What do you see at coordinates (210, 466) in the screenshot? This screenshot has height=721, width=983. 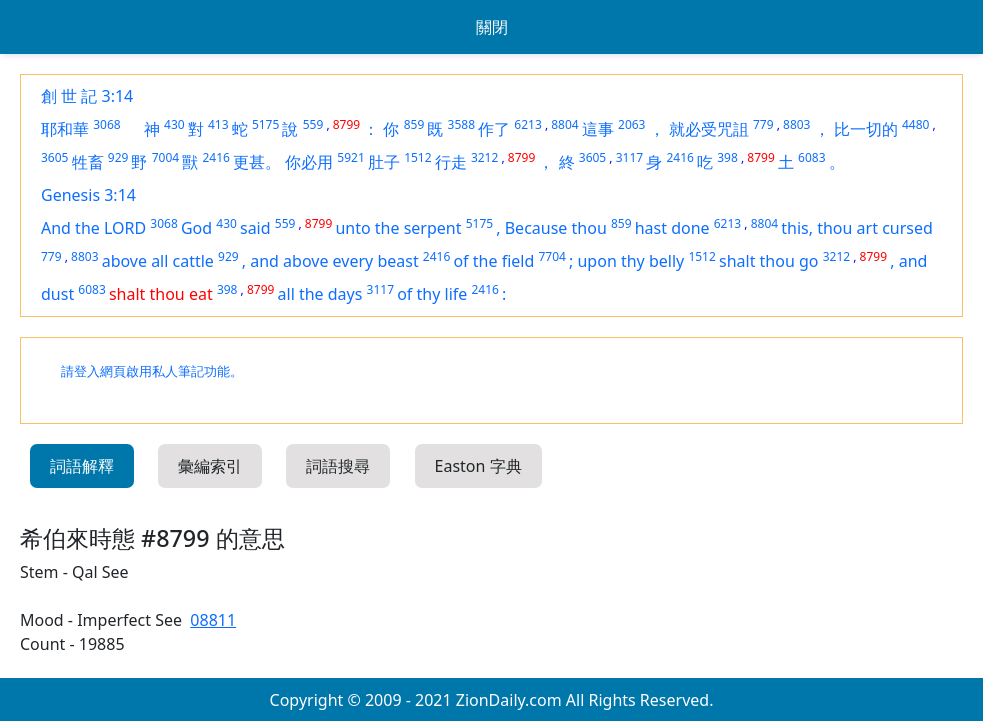 I see `彙編索引` at bounding box center [210, 466].